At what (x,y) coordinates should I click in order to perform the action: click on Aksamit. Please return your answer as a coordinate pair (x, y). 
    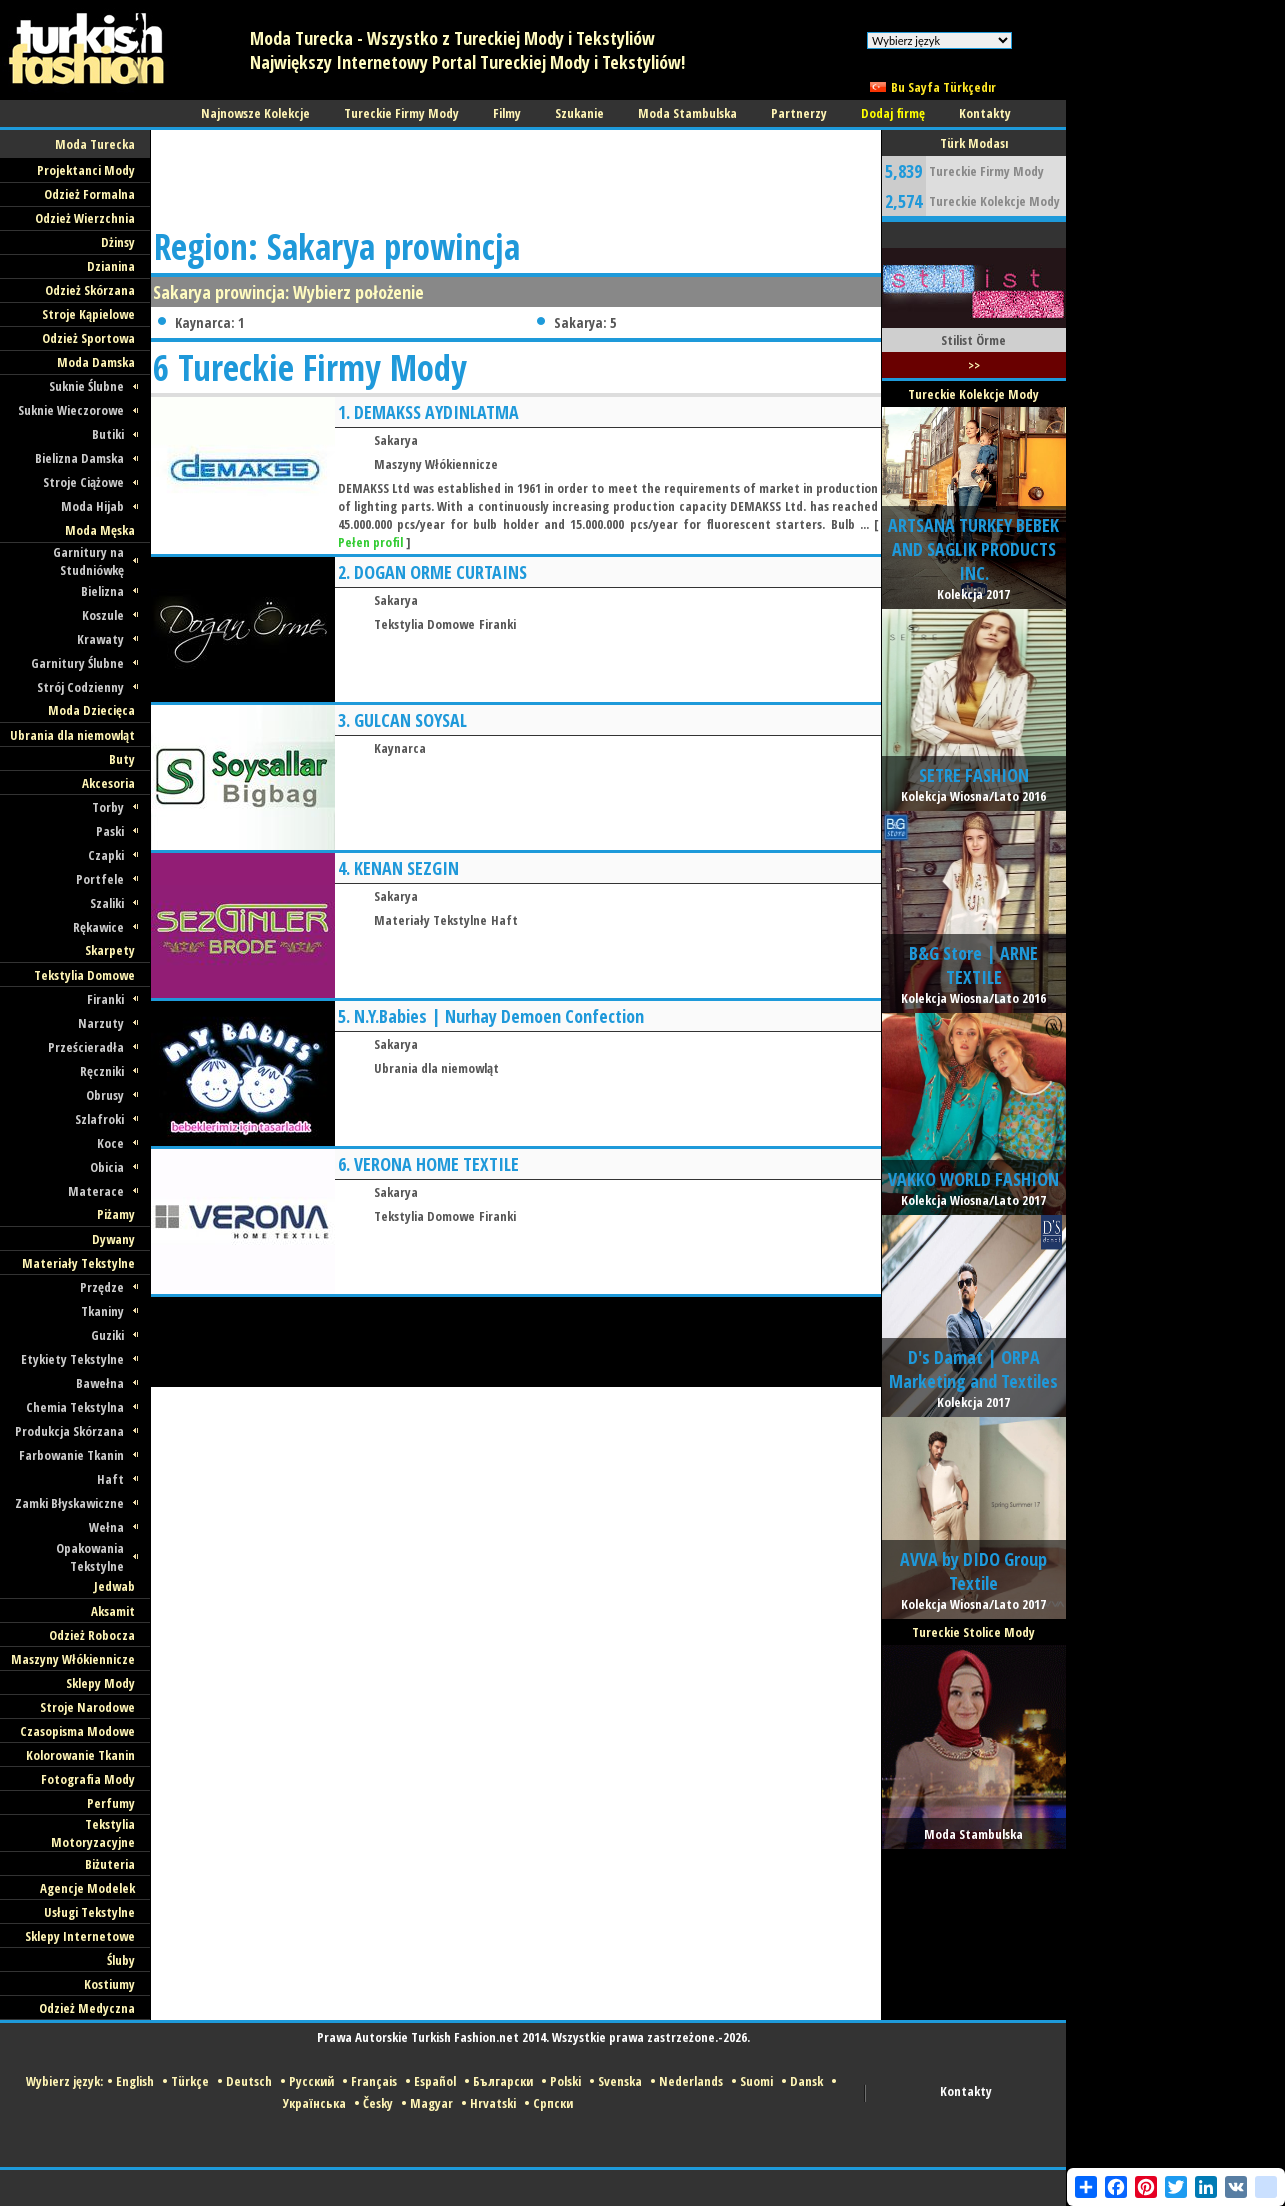
    Looking at the image, I should click on (113, 1611).